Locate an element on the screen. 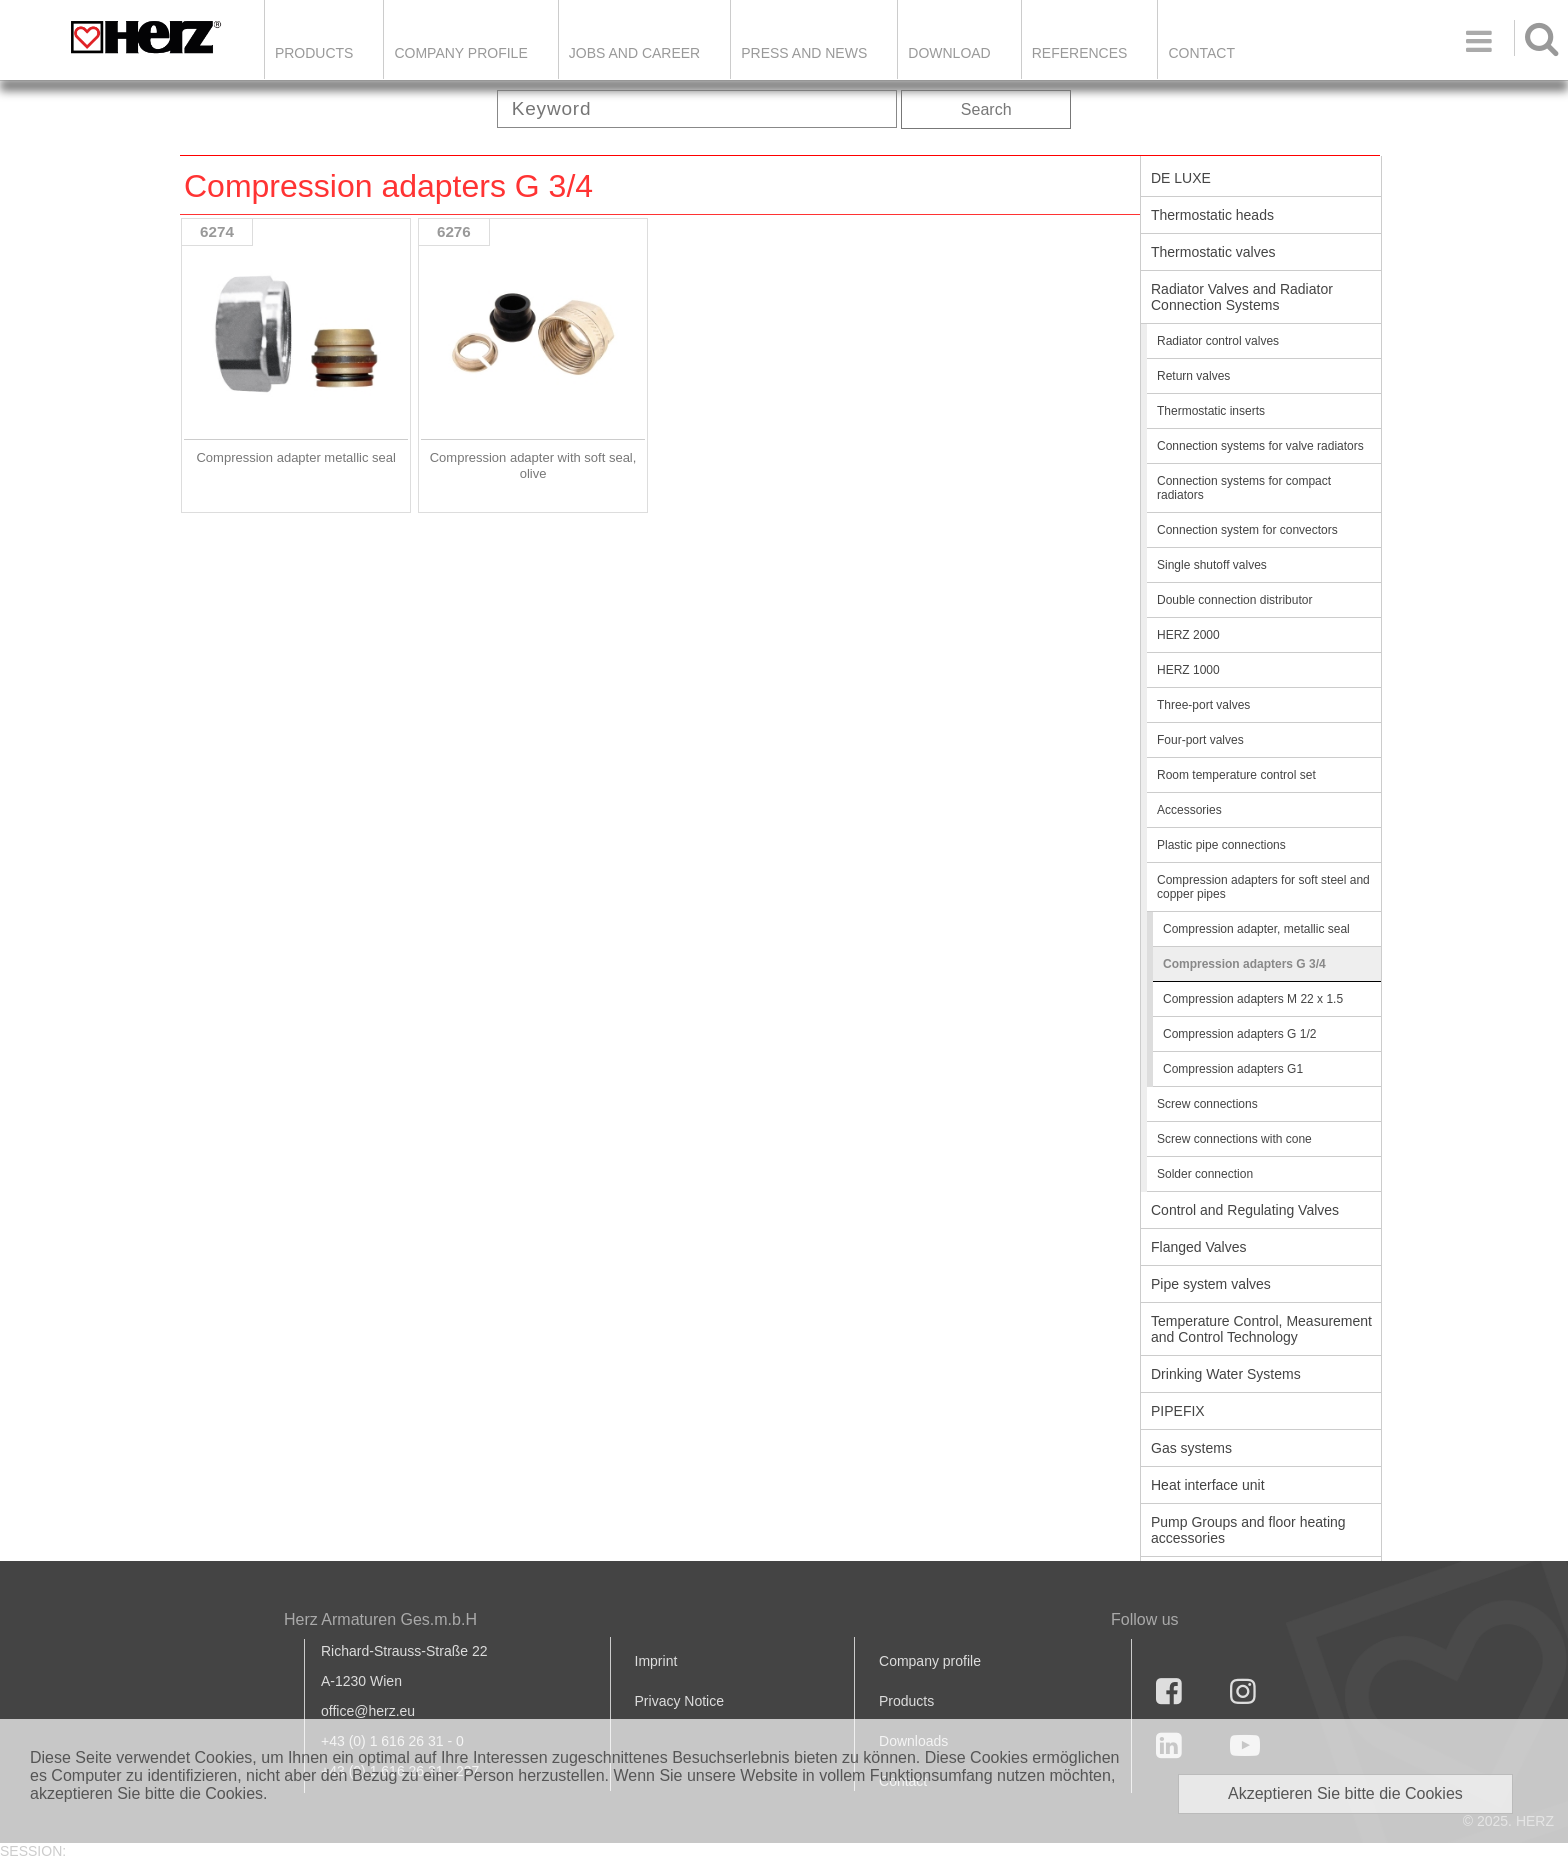 The width and height of the screenshot is (1568, 1859). Flanged Valves is located at coordinates (1198, 1247).